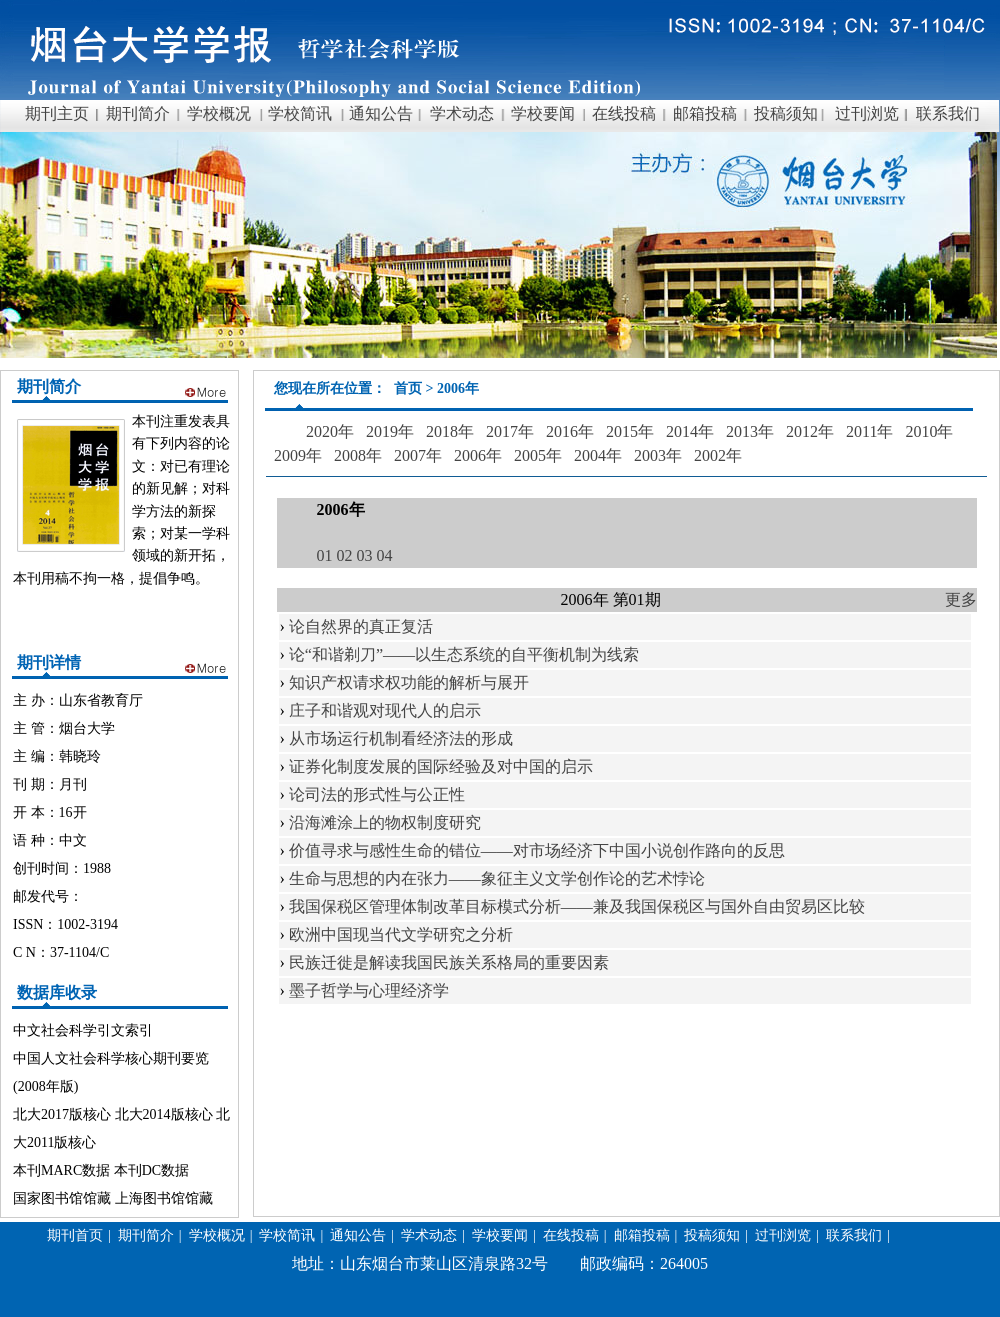  What do you see at coordinates (369, 990) in the screenshot?
I see `墨子哲学与心理经济学` at bounding box center [369, 990].